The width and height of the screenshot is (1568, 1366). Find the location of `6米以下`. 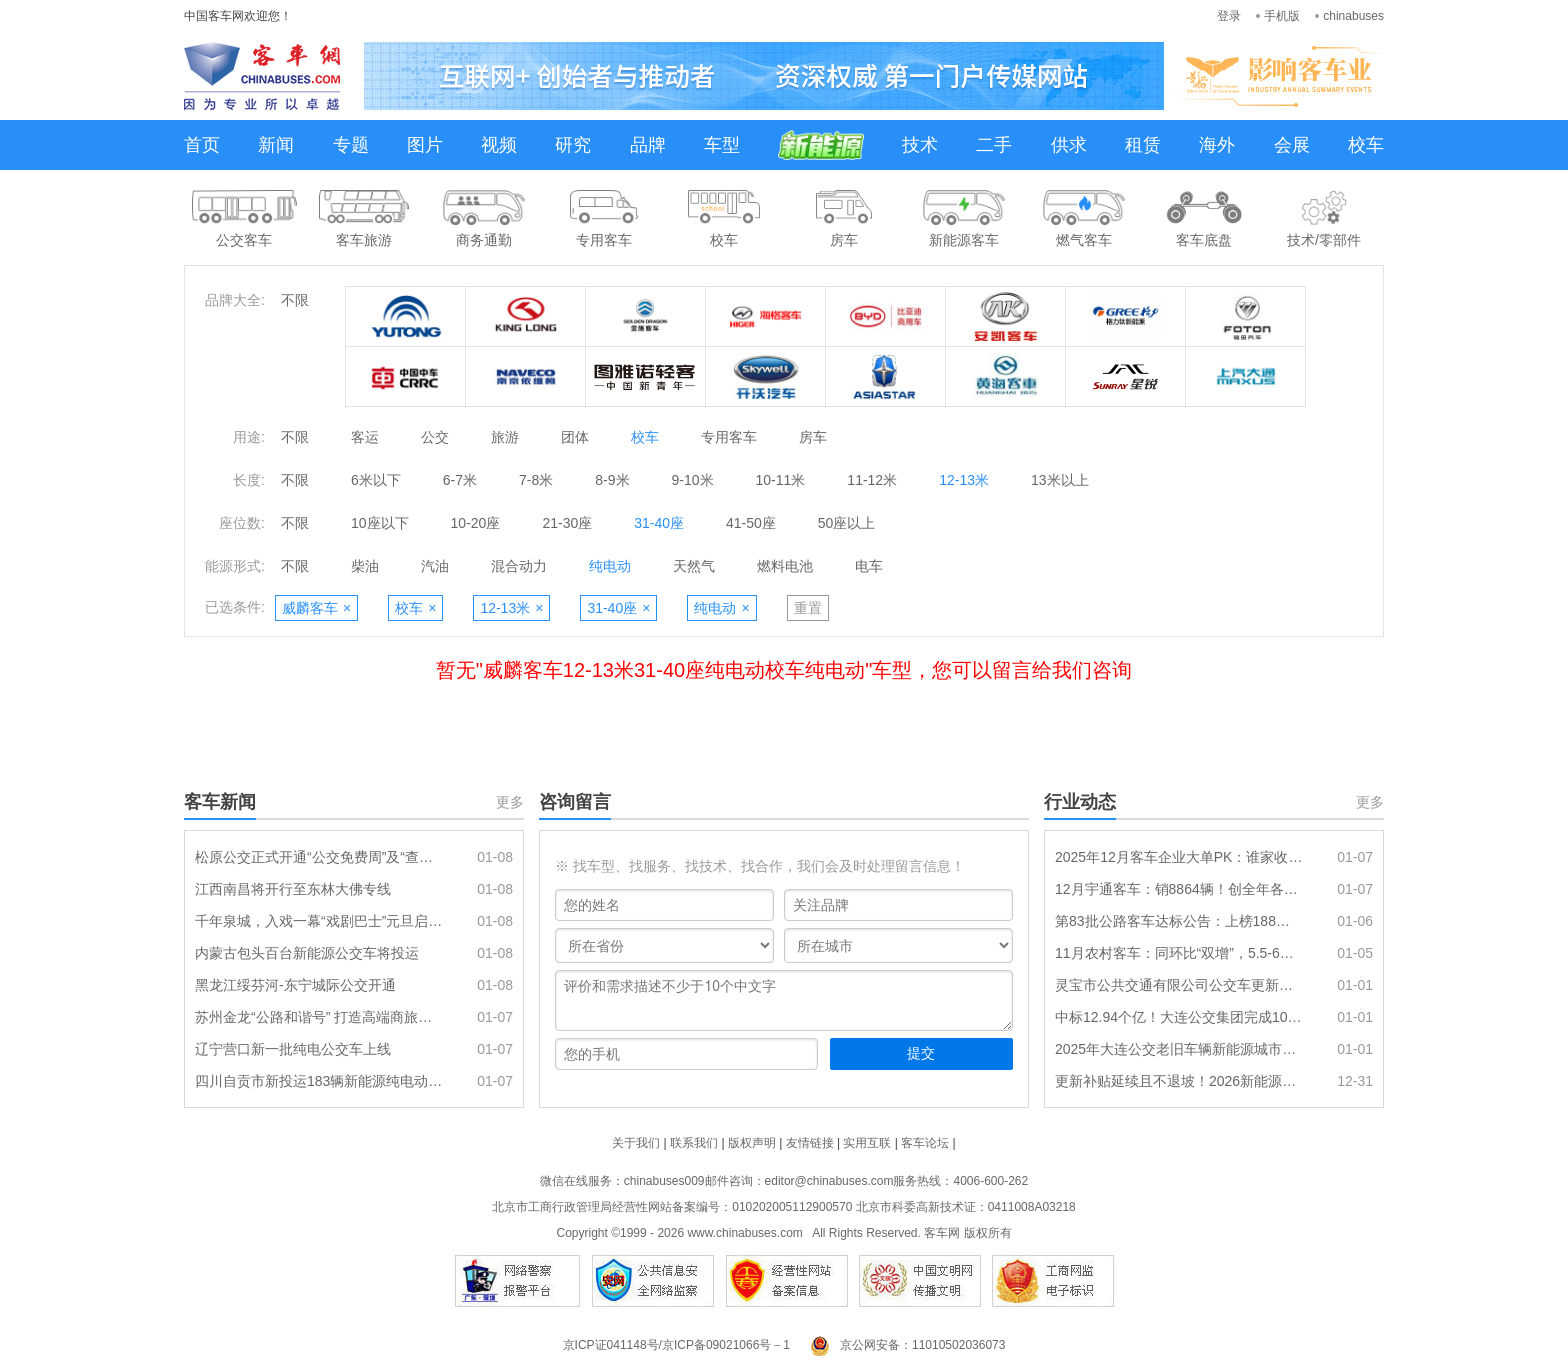

6米以下 is located at coordinates (376, 480).